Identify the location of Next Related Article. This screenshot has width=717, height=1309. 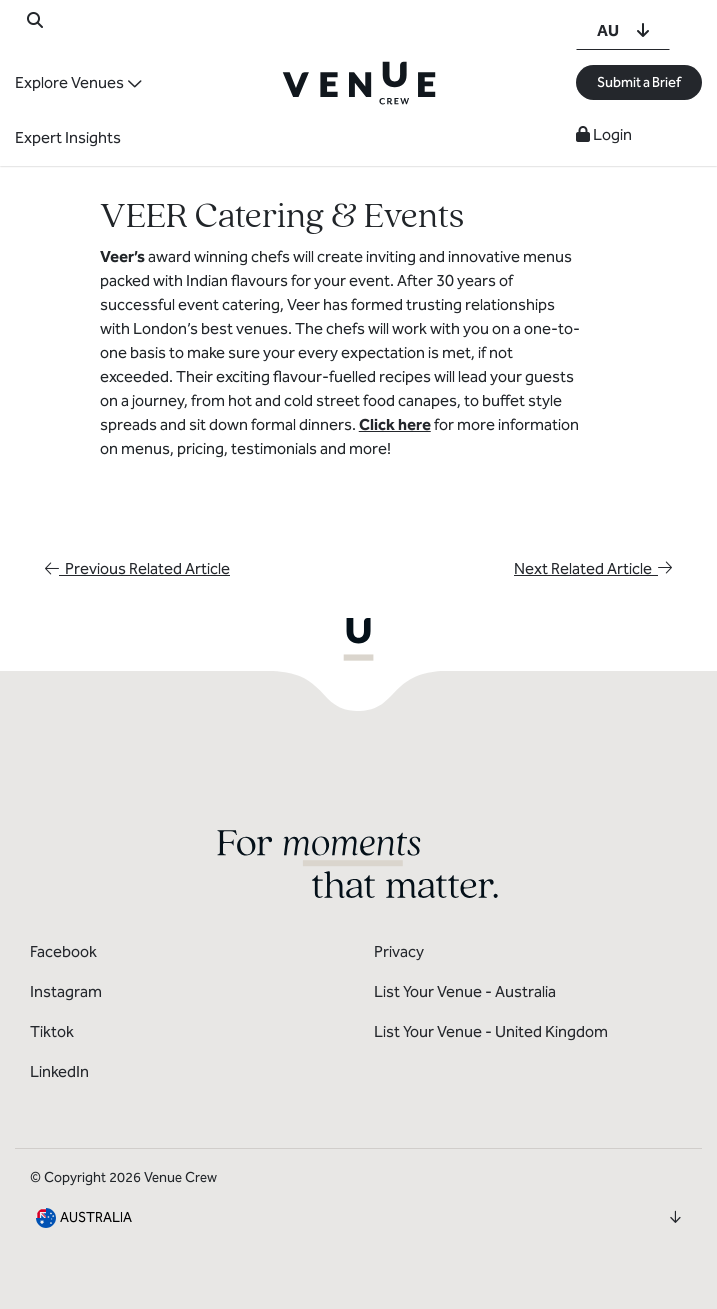
(593, 568).